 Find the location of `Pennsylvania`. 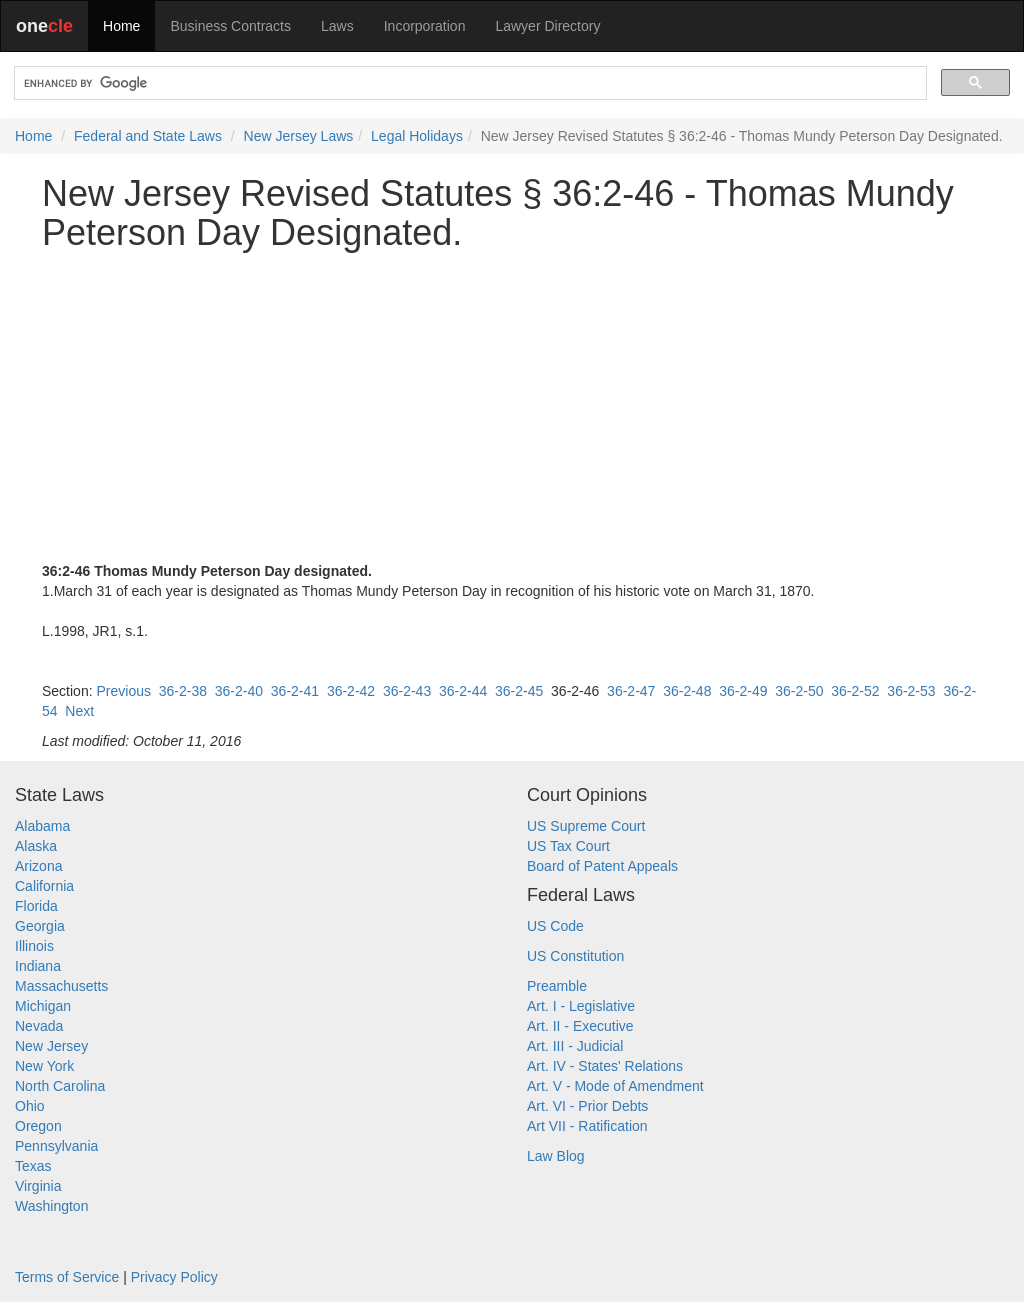

Pennsylvania is located at coordinates (56, 1146).